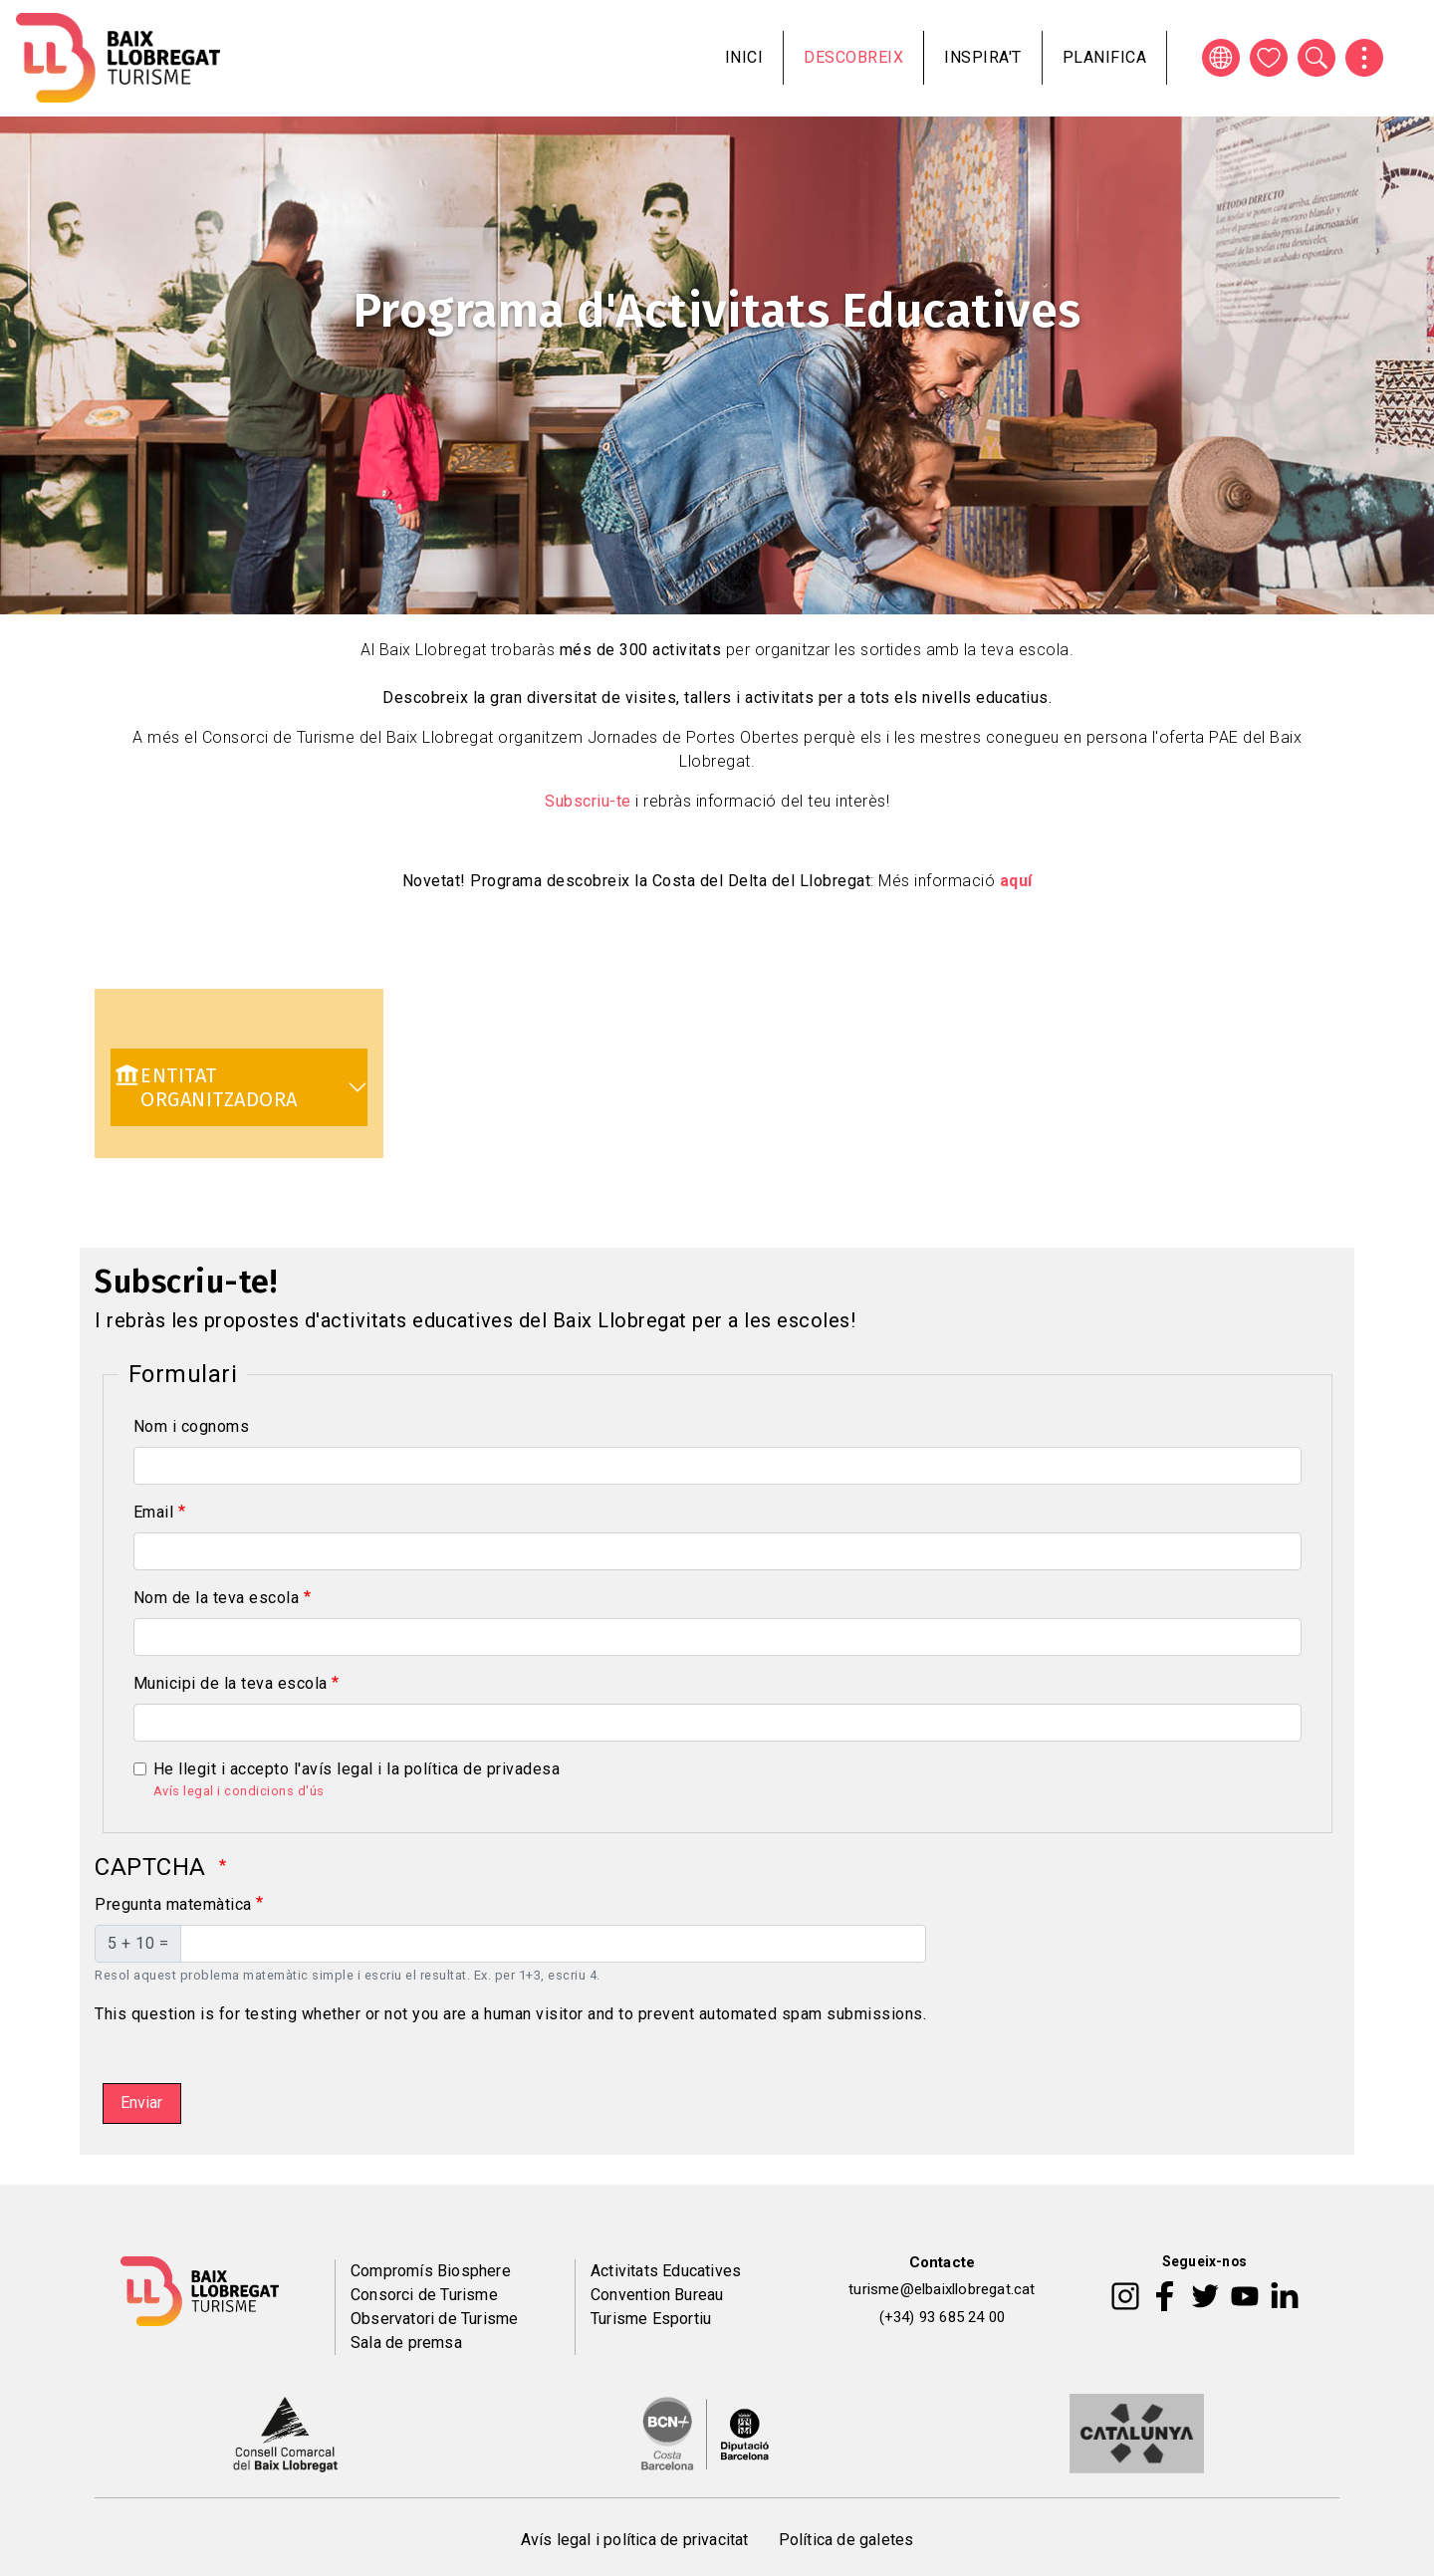  I want to click on Avís legal i política de privacitat, so click(635, 2539).